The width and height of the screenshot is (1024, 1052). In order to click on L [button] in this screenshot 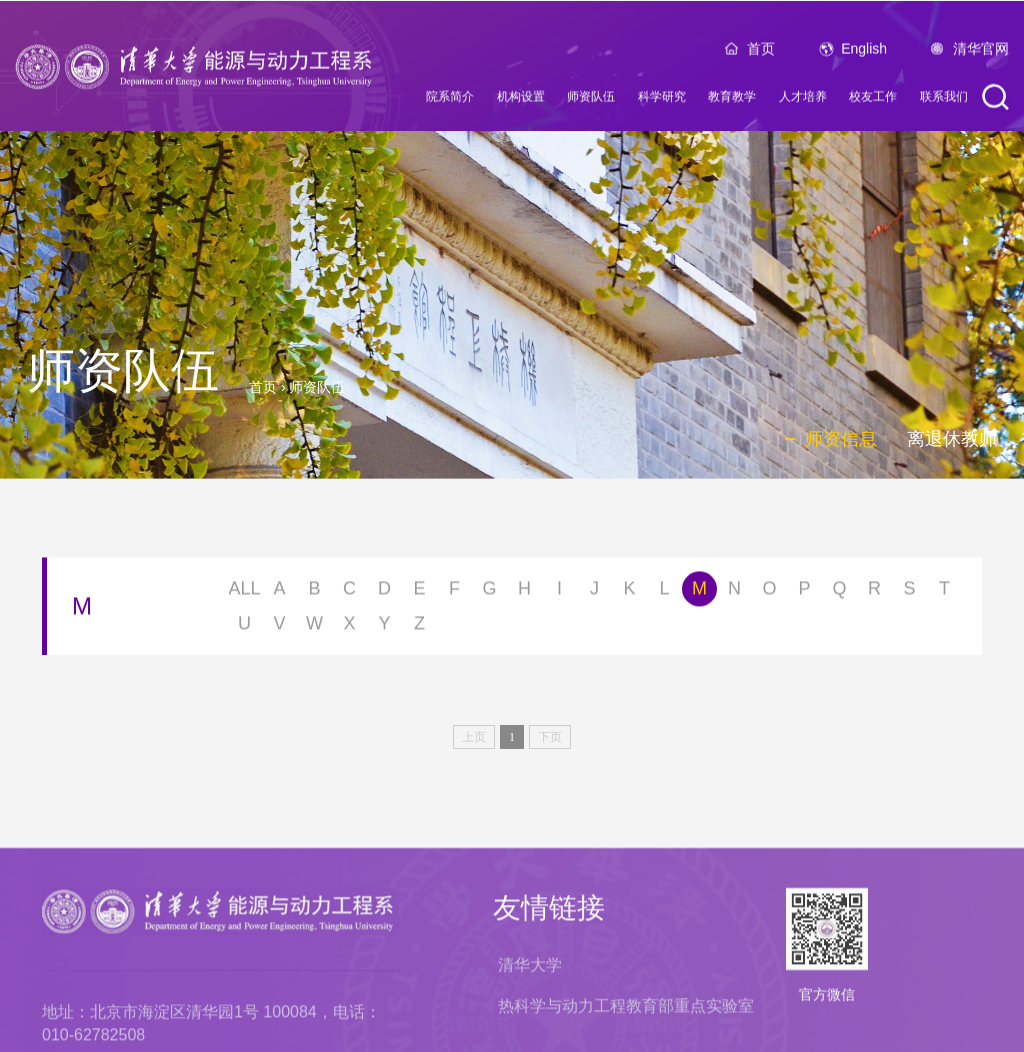, I will do `click(664, 592)`.